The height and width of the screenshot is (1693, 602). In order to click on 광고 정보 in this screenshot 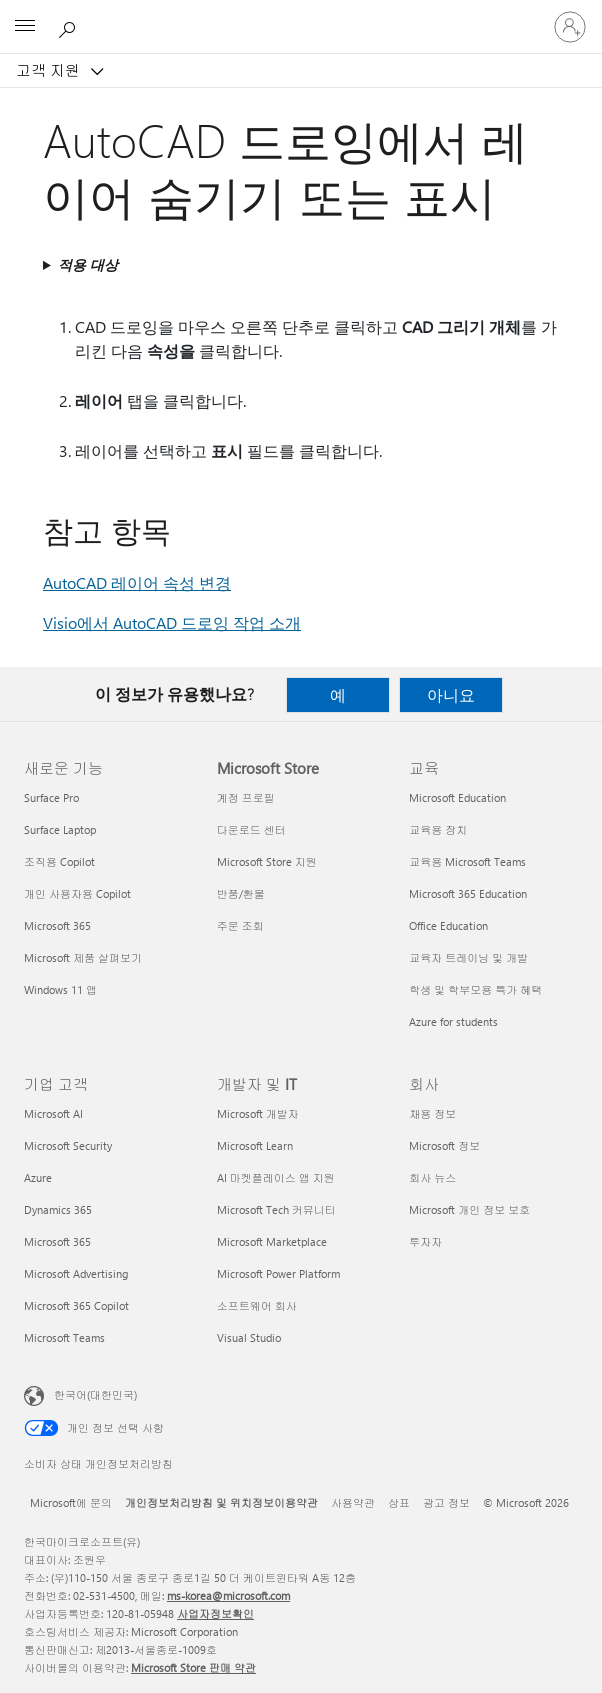, I will do `click(446, 1502)`.